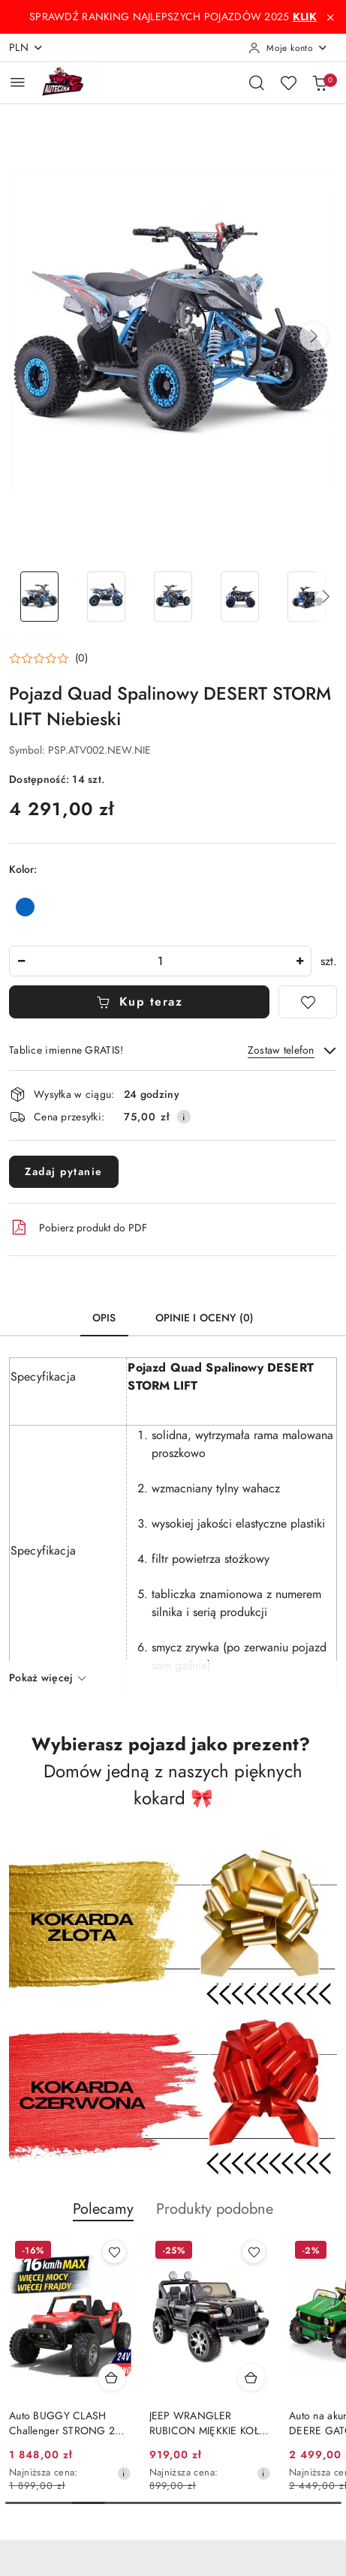 The image size is (346, 2576). What do you see at coordinates (263, 2473) in the screenshot?
I see `[Najniższa cena z 30 dni przed obniżką]` at bounding box center [263, 2473].